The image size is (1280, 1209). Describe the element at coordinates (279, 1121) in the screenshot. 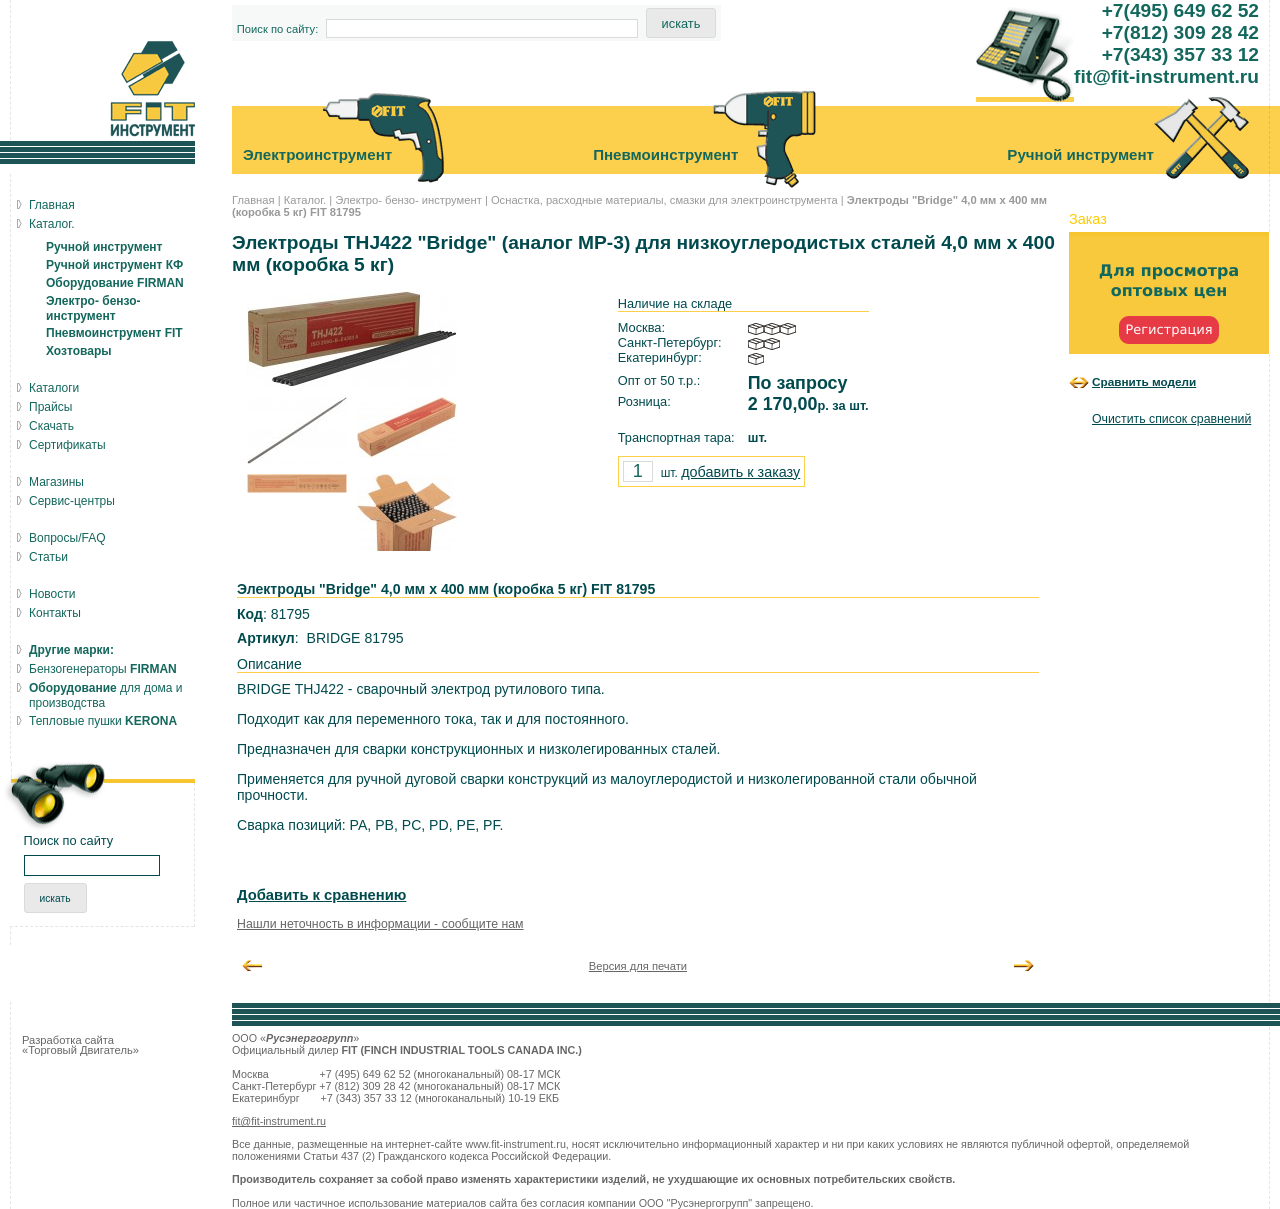

I see `fit@fit-instrument.ru` at that location.